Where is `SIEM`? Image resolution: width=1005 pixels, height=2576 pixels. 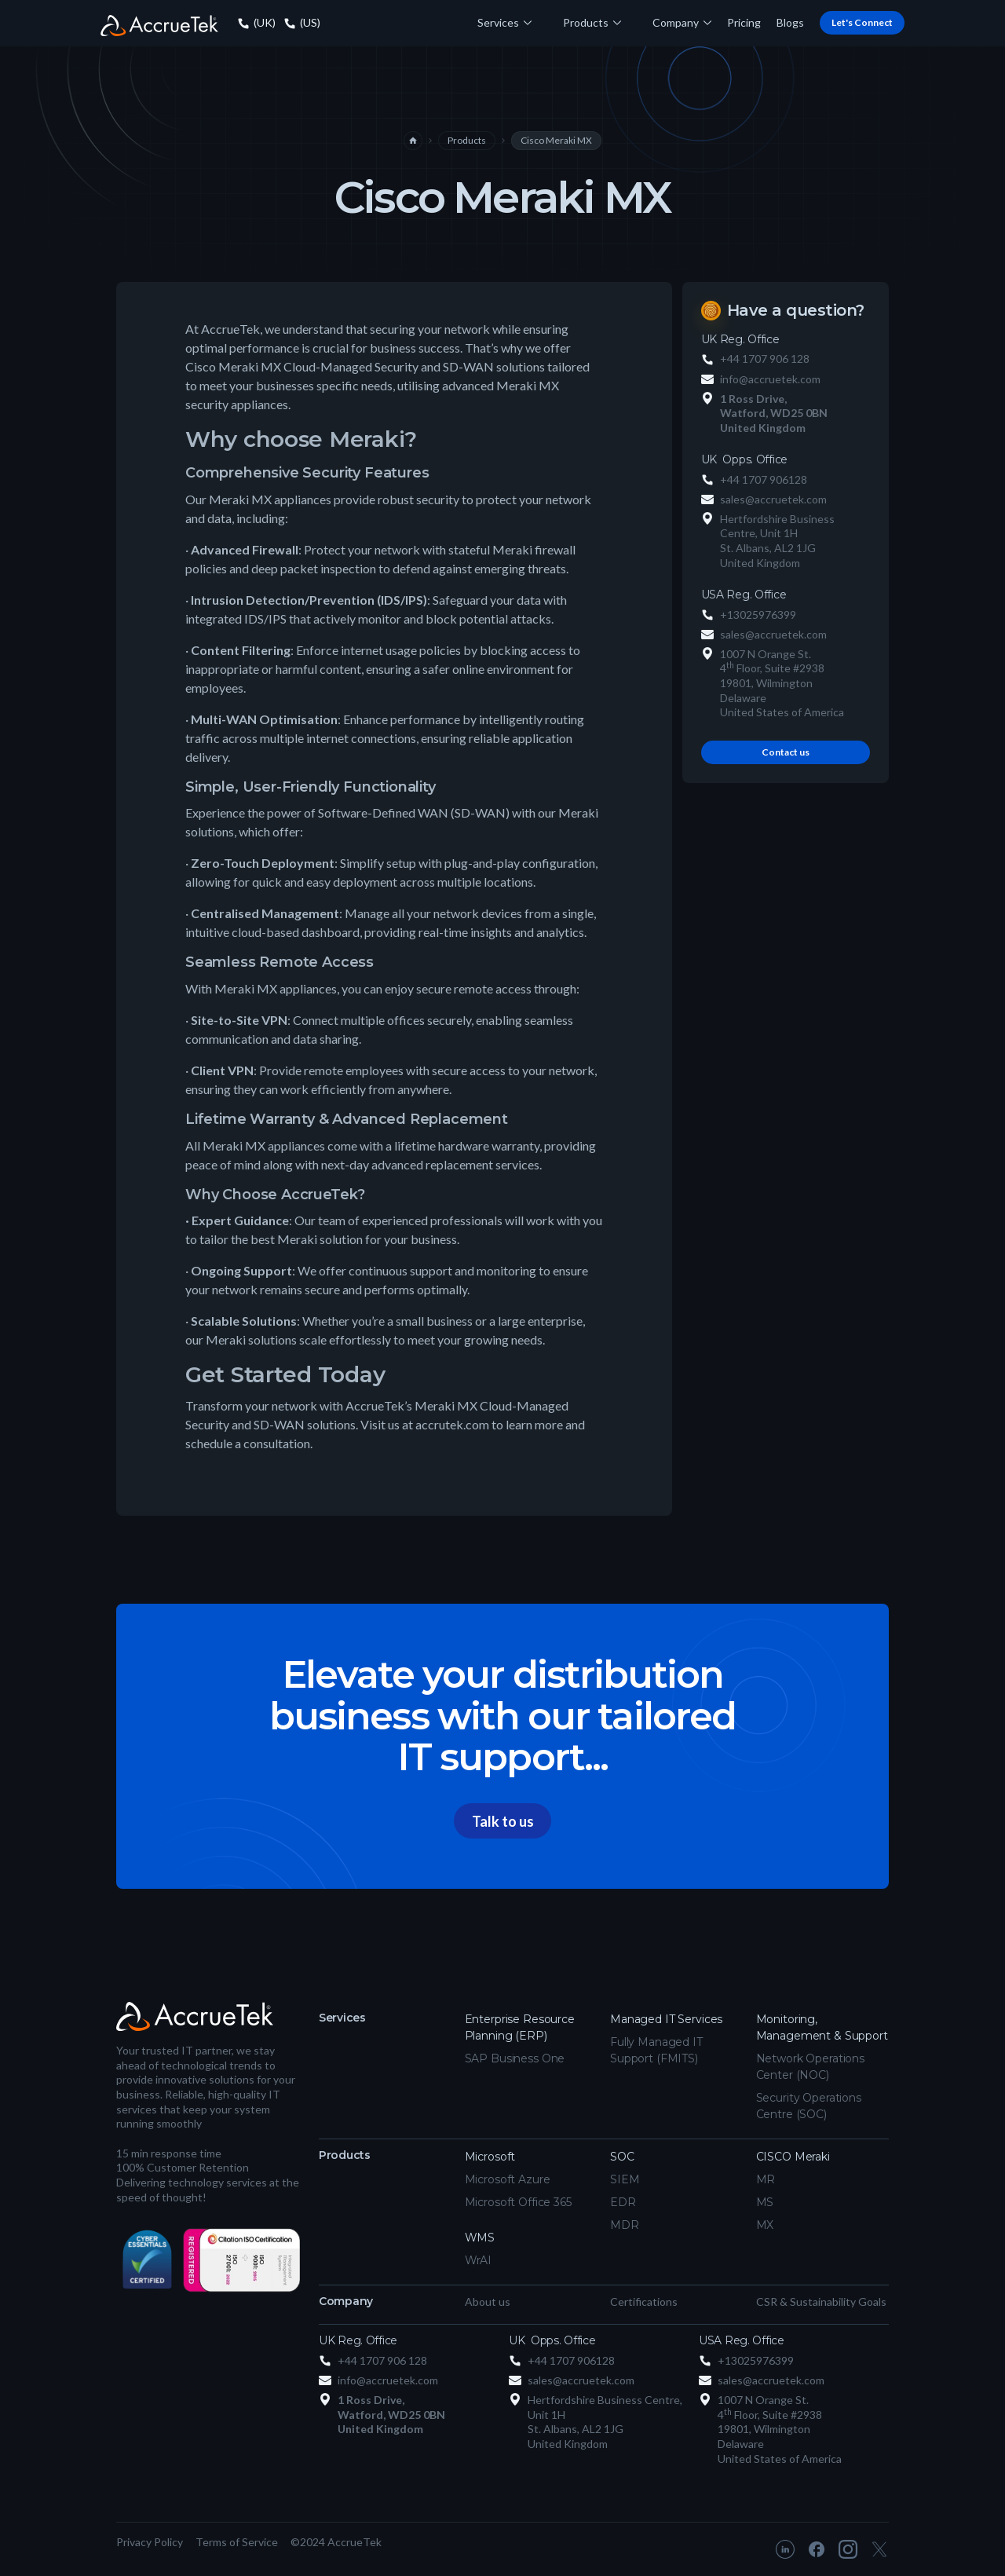 SIEM is located at coordinates (624, 2179).